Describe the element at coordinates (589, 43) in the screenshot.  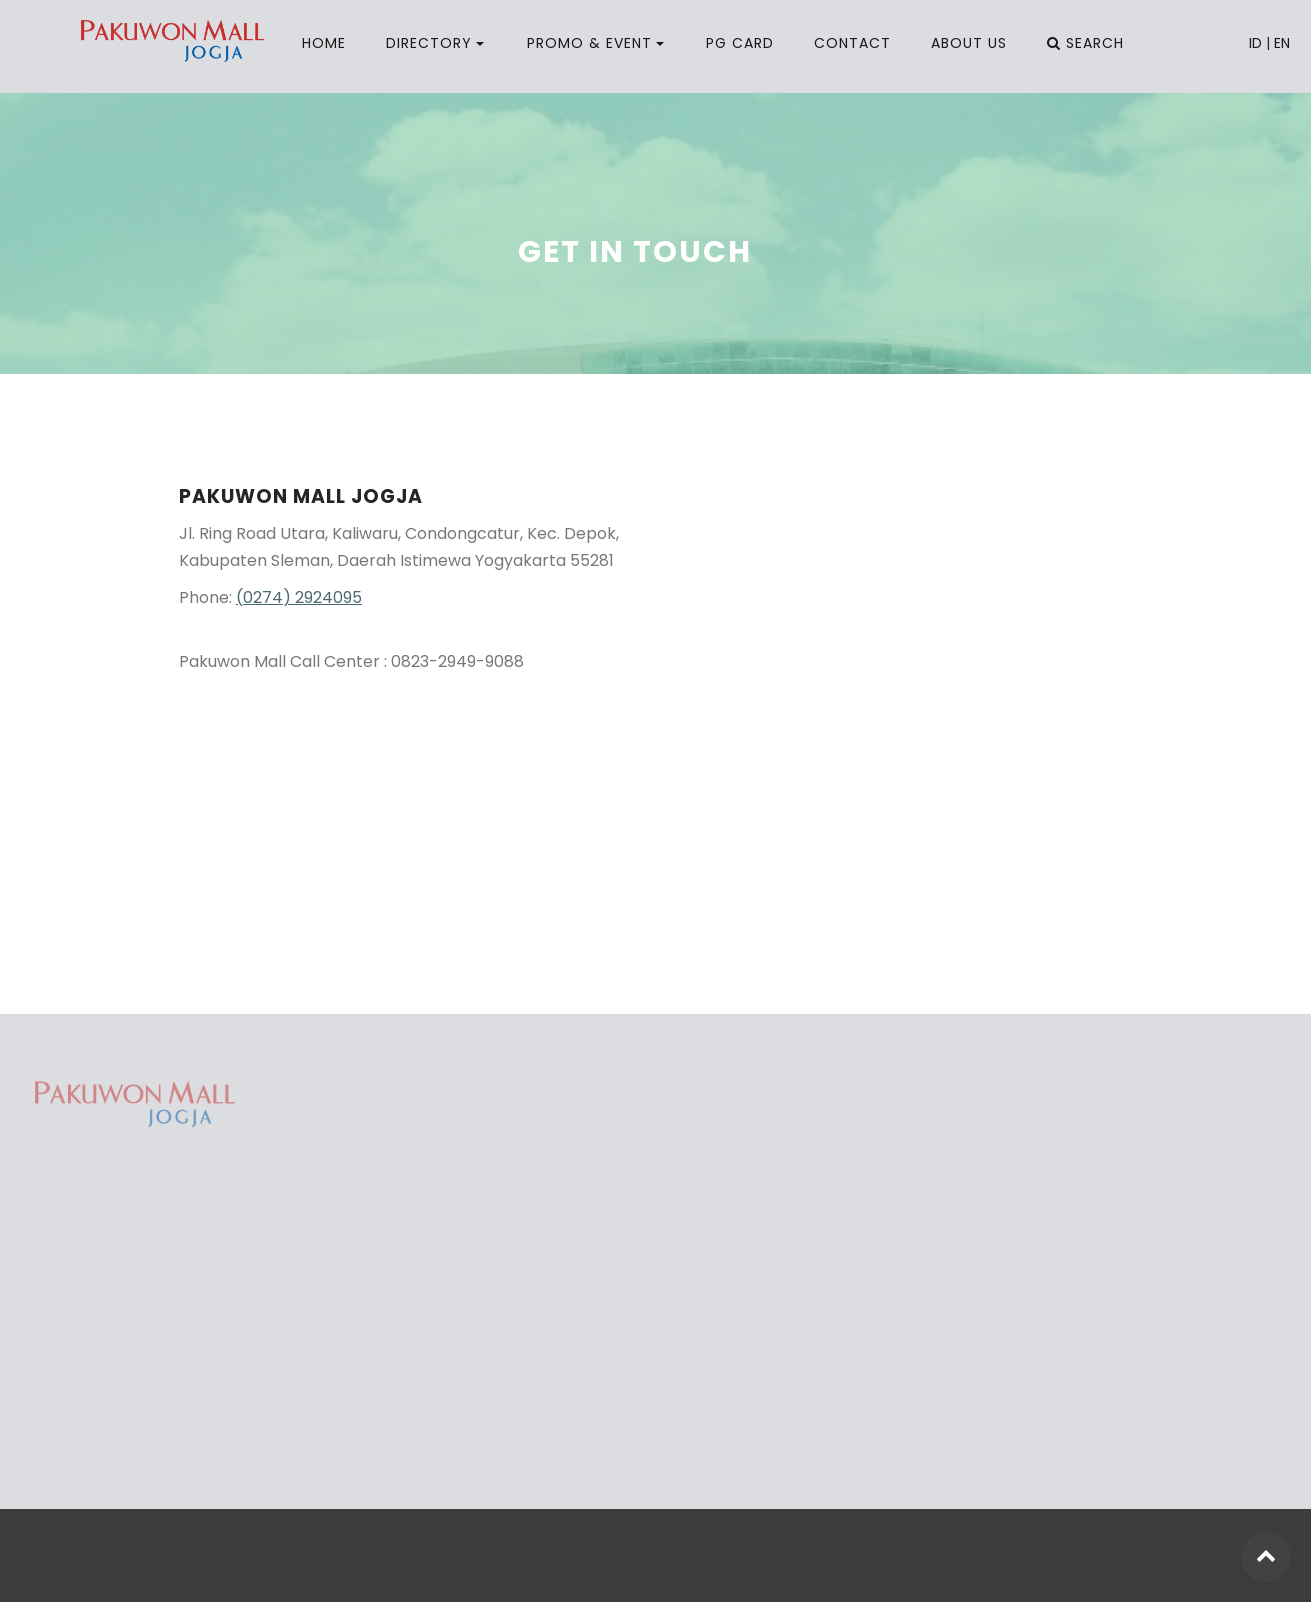
I see `PROMO & EVENT` at that location.